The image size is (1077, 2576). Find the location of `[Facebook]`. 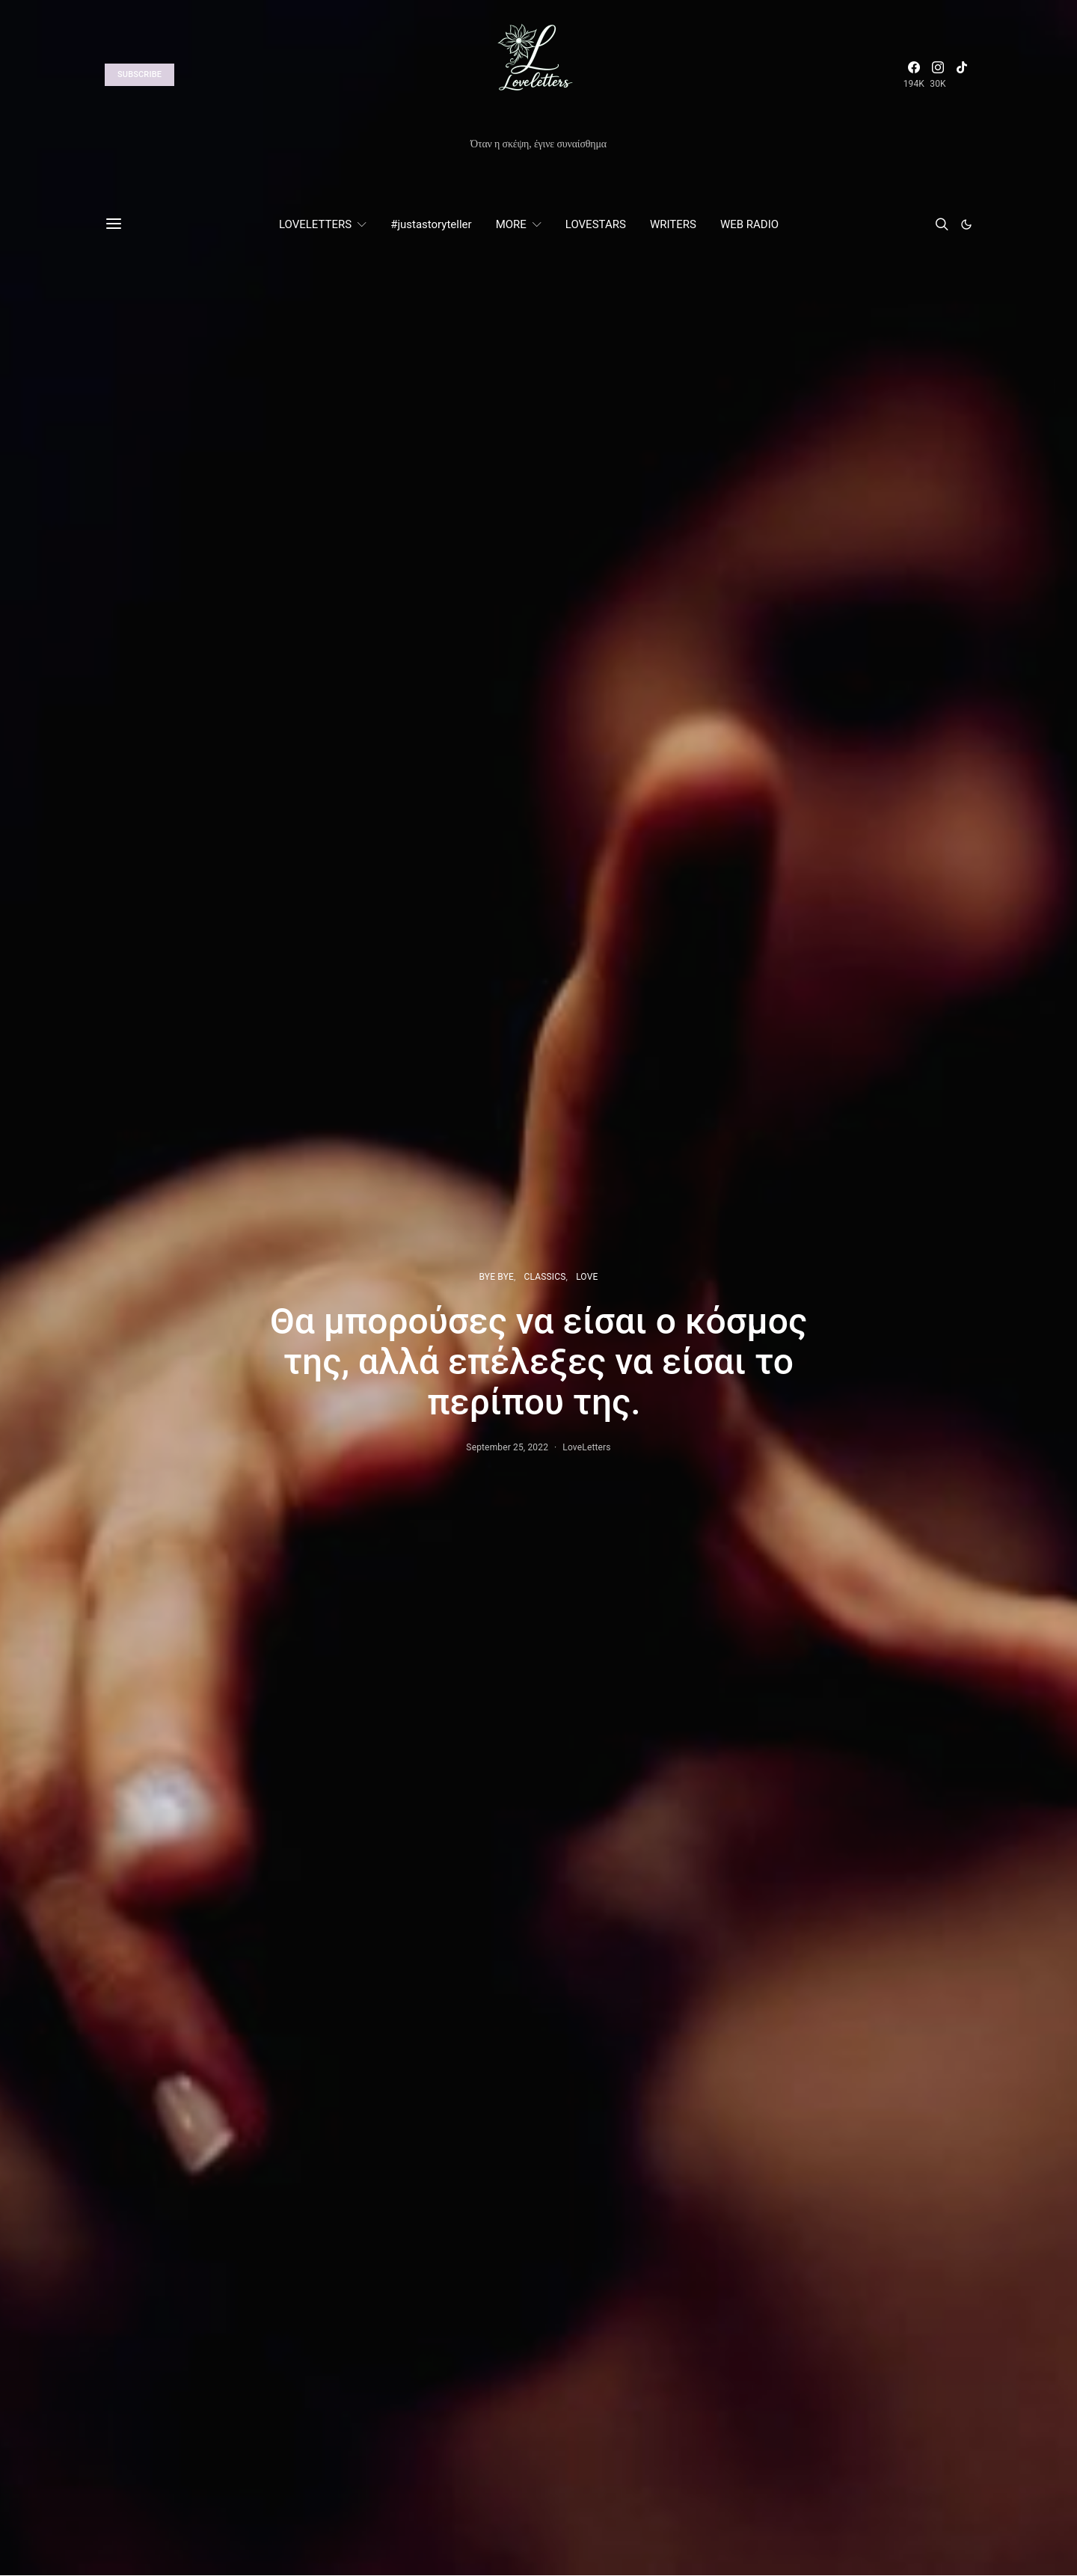

[Facebook] is located at coordinates (913, 74).